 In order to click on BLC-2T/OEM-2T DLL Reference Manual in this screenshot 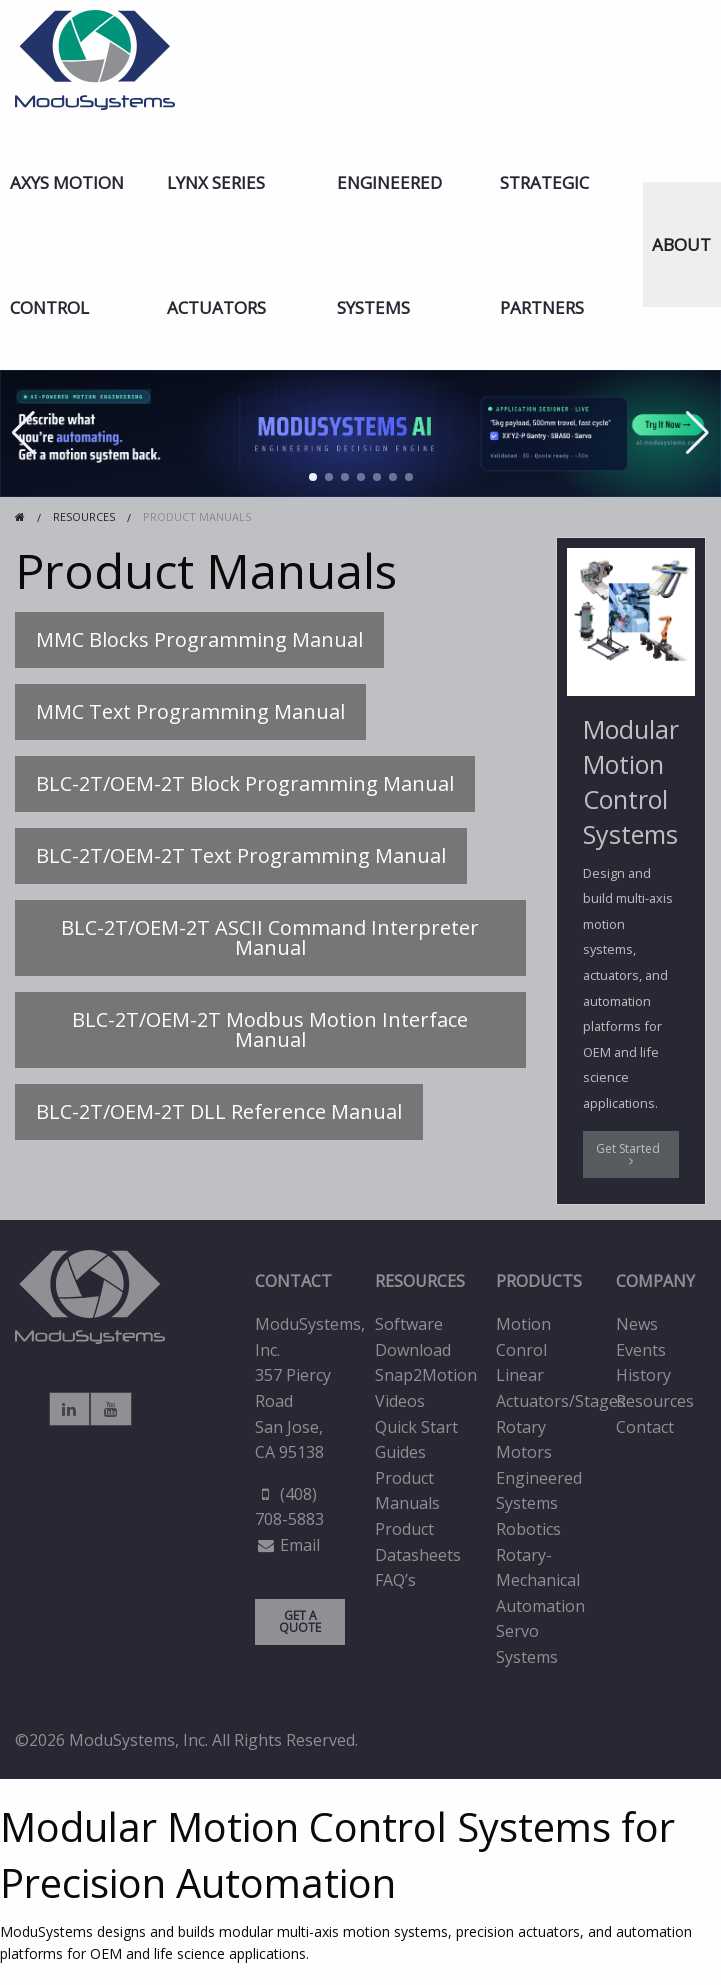, I will do `click(219, 1111)`.